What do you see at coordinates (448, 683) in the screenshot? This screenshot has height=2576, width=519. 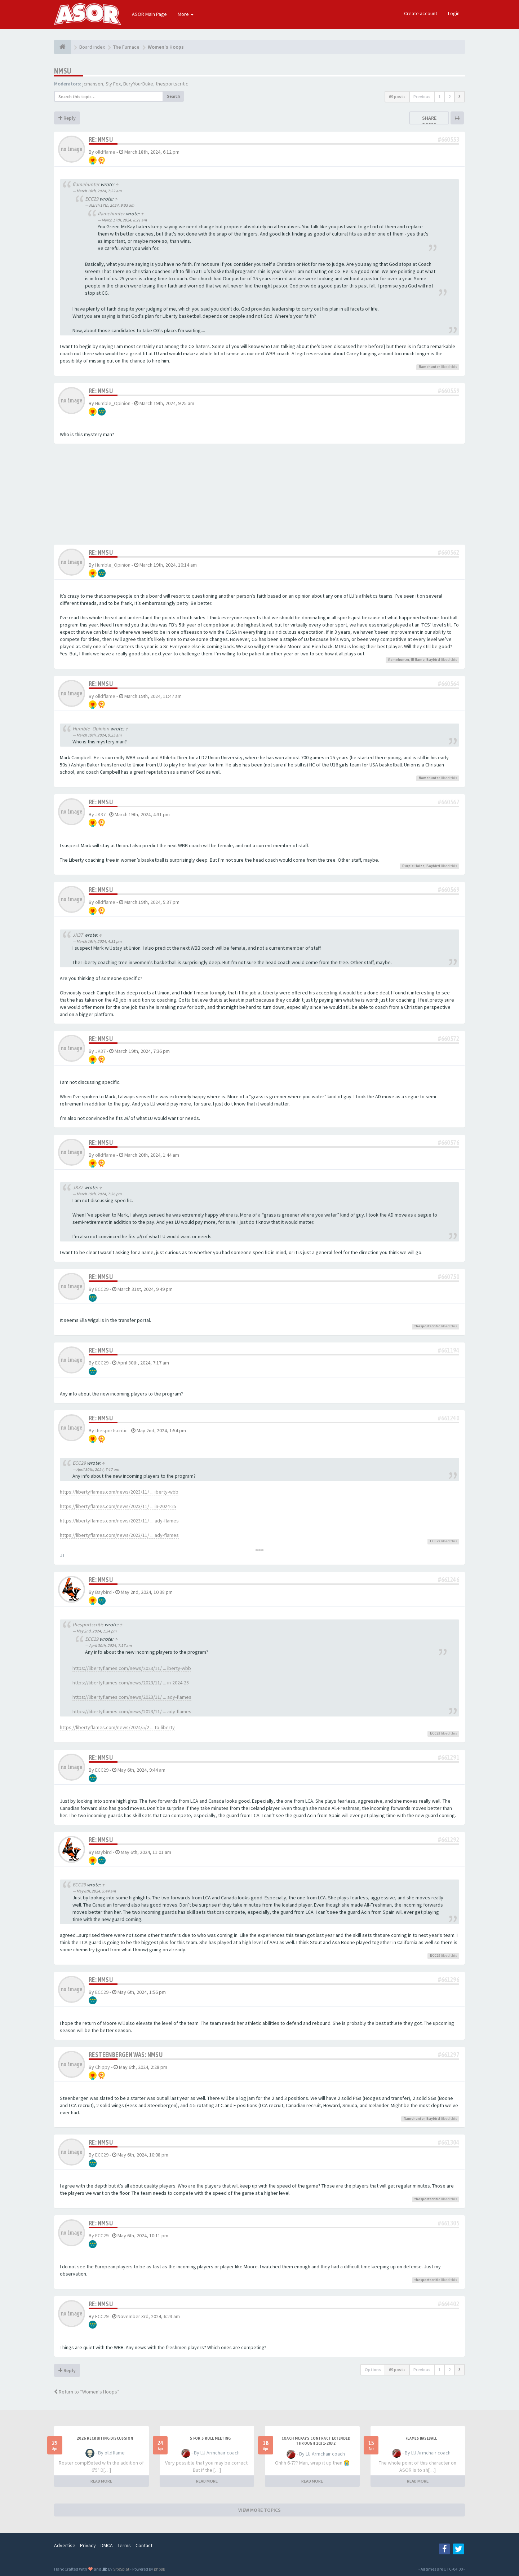 I see `#660564` at bounding box center [448, 683].